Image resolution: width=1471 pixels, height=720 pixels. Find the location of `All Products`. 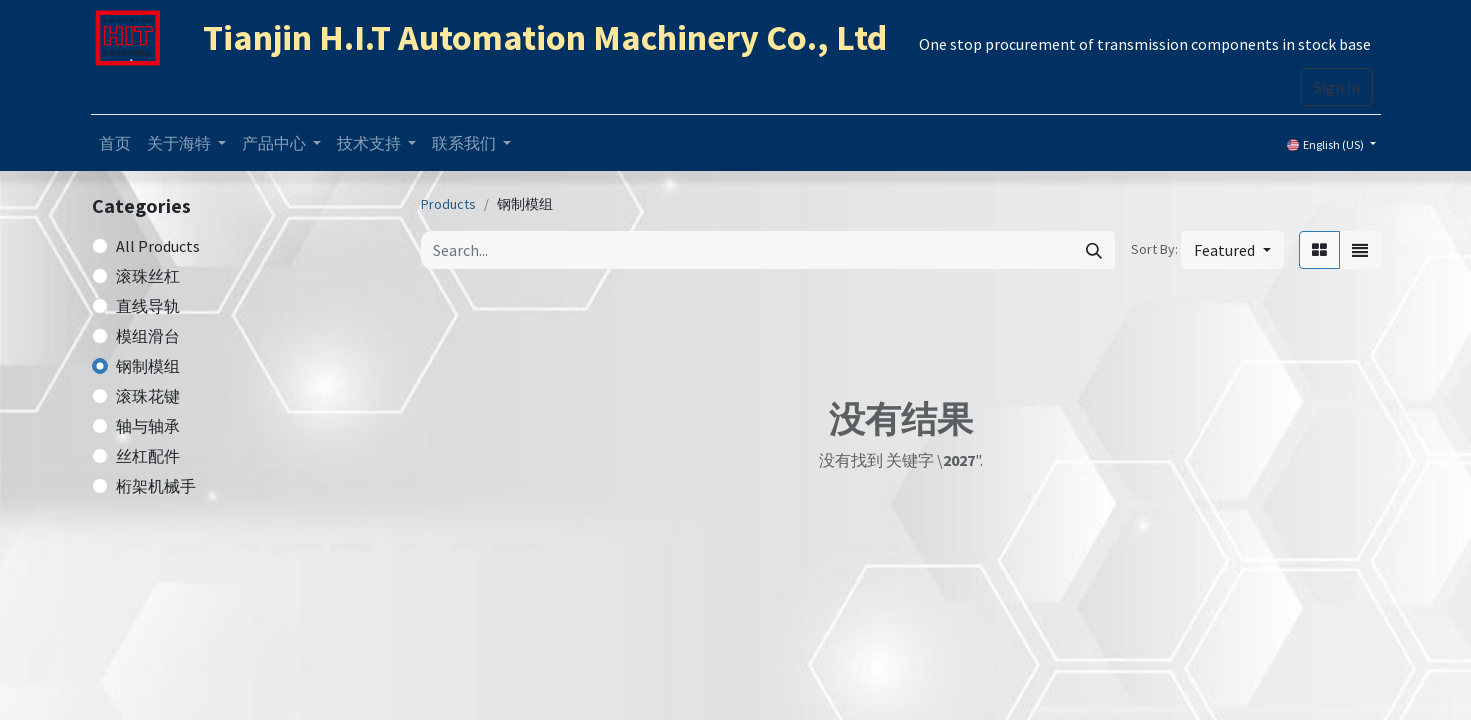

All Products is located at coordinates (158, 246).